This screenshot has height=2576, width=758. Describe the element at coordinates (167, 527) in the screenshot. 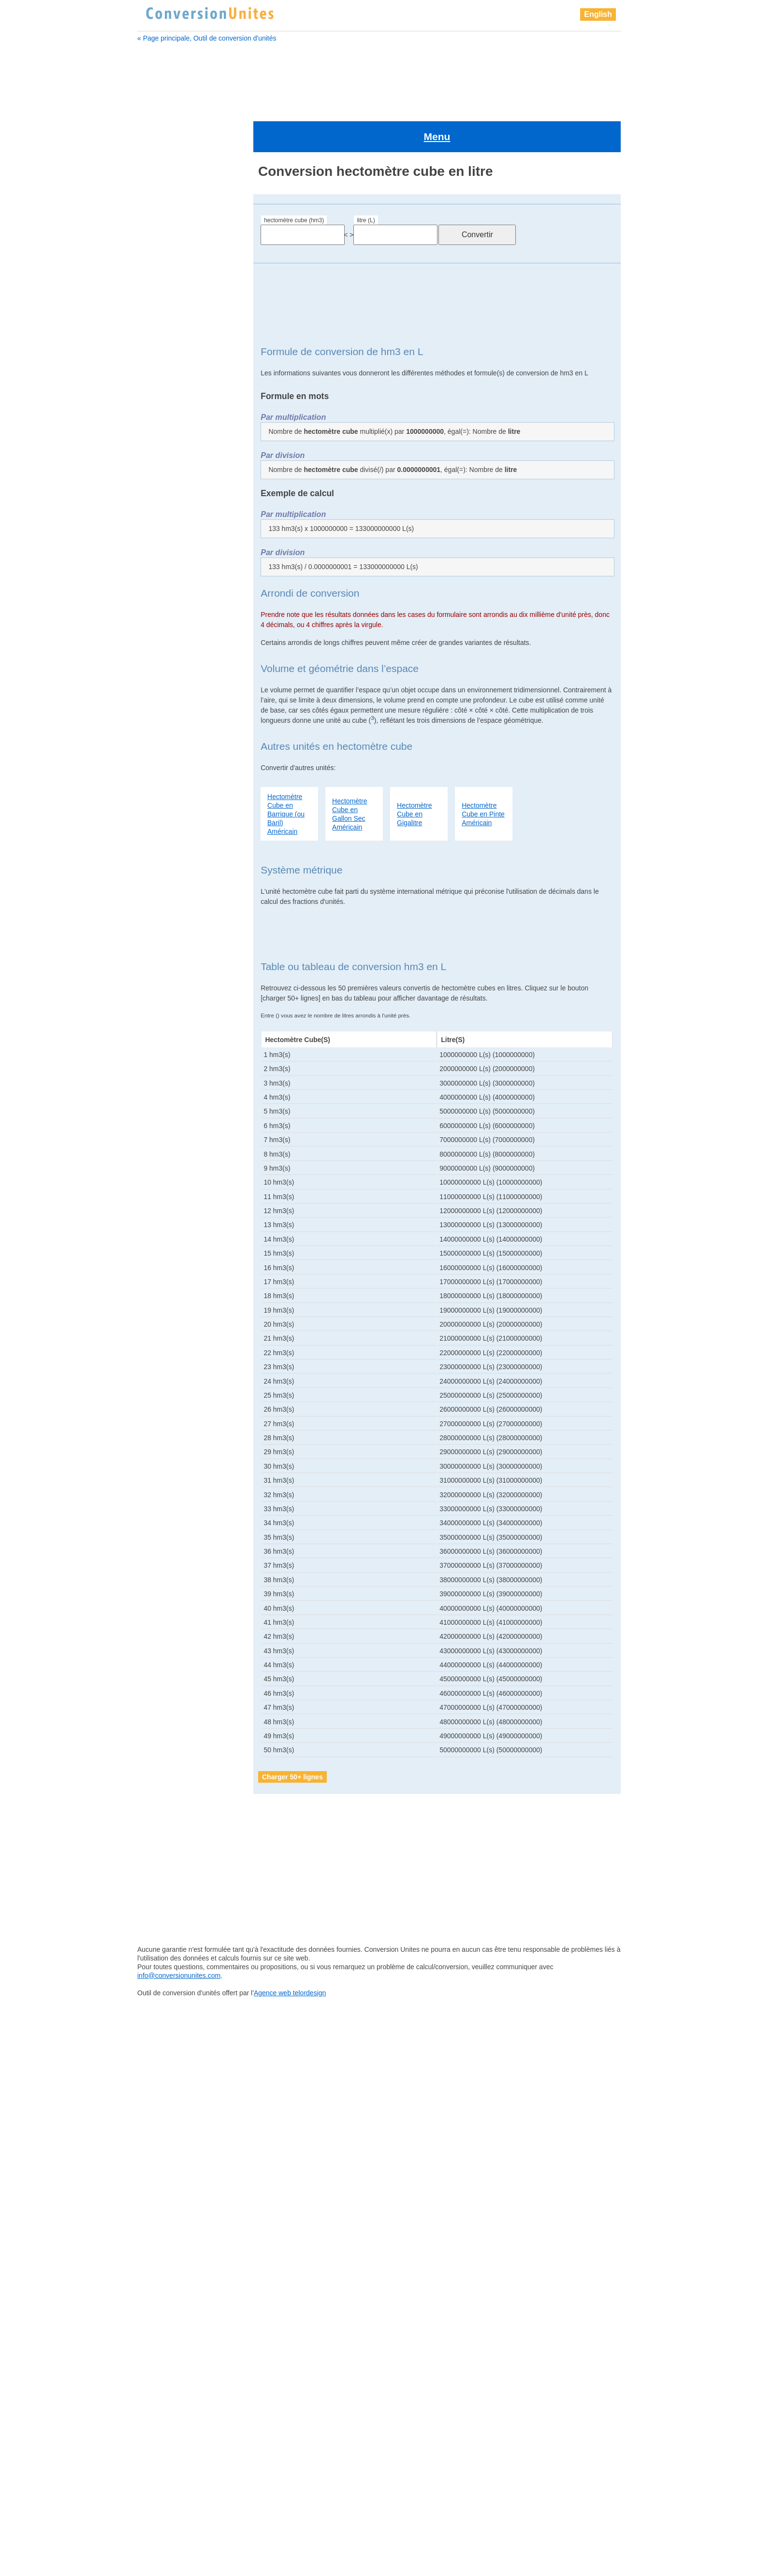

I see `examètre cube` at that location.